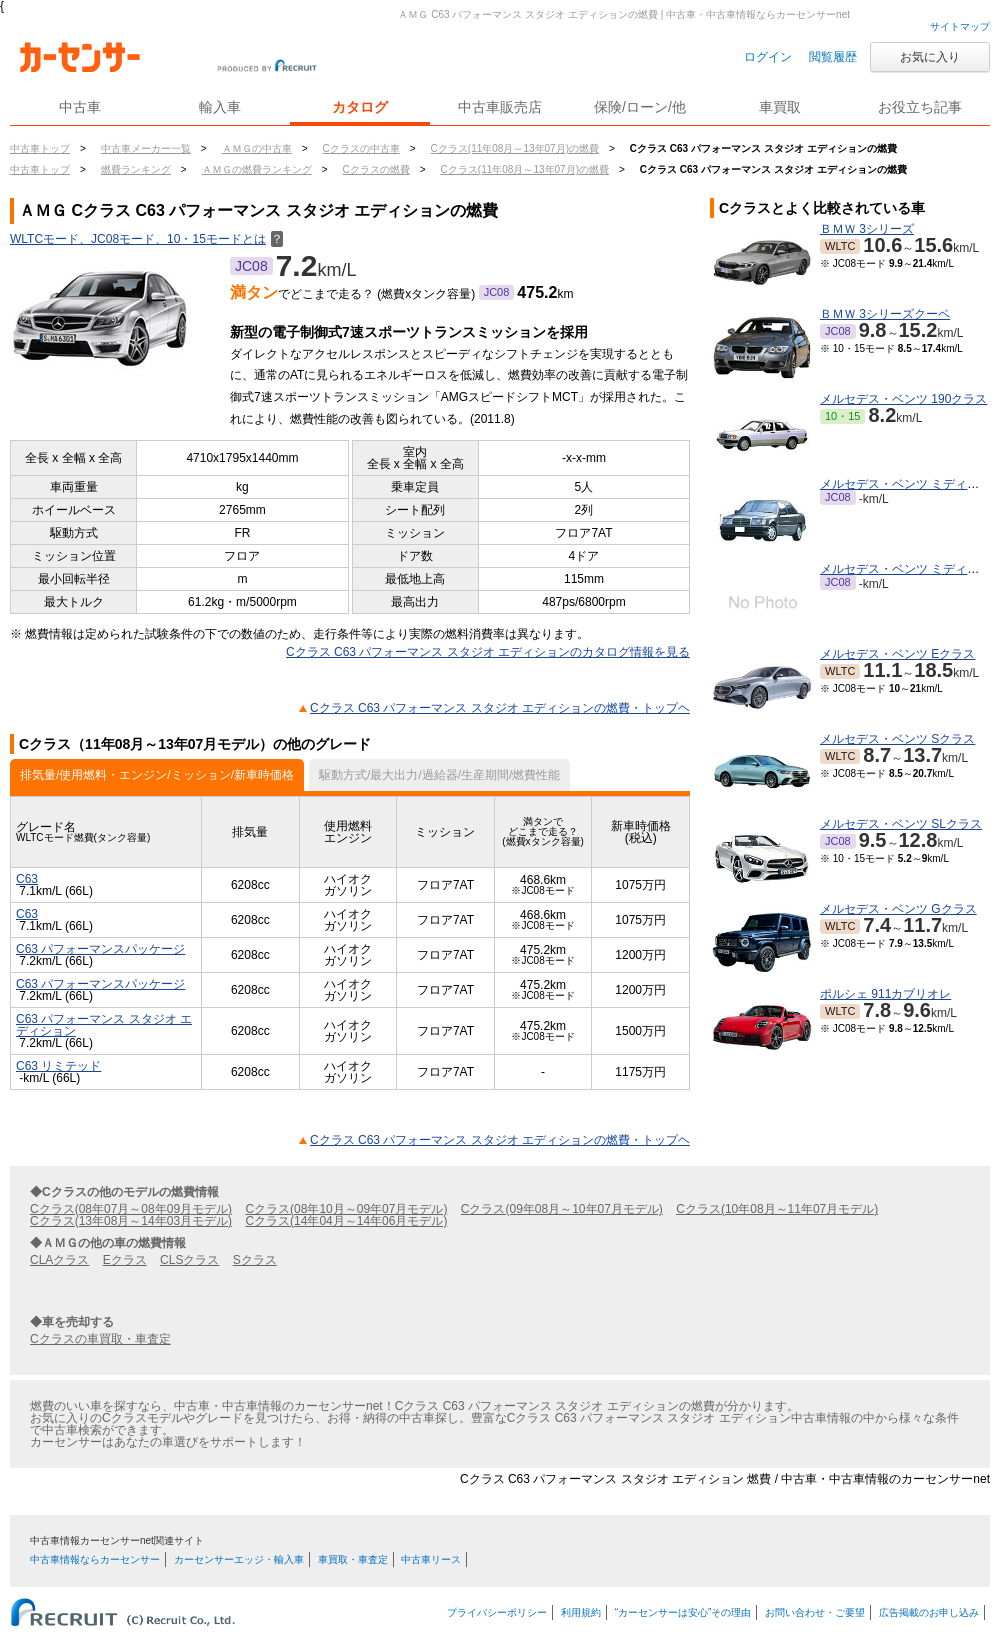  Describe the element at coordinates (920, 107) in the screenshot. I see `お役立ち記事` at that location.